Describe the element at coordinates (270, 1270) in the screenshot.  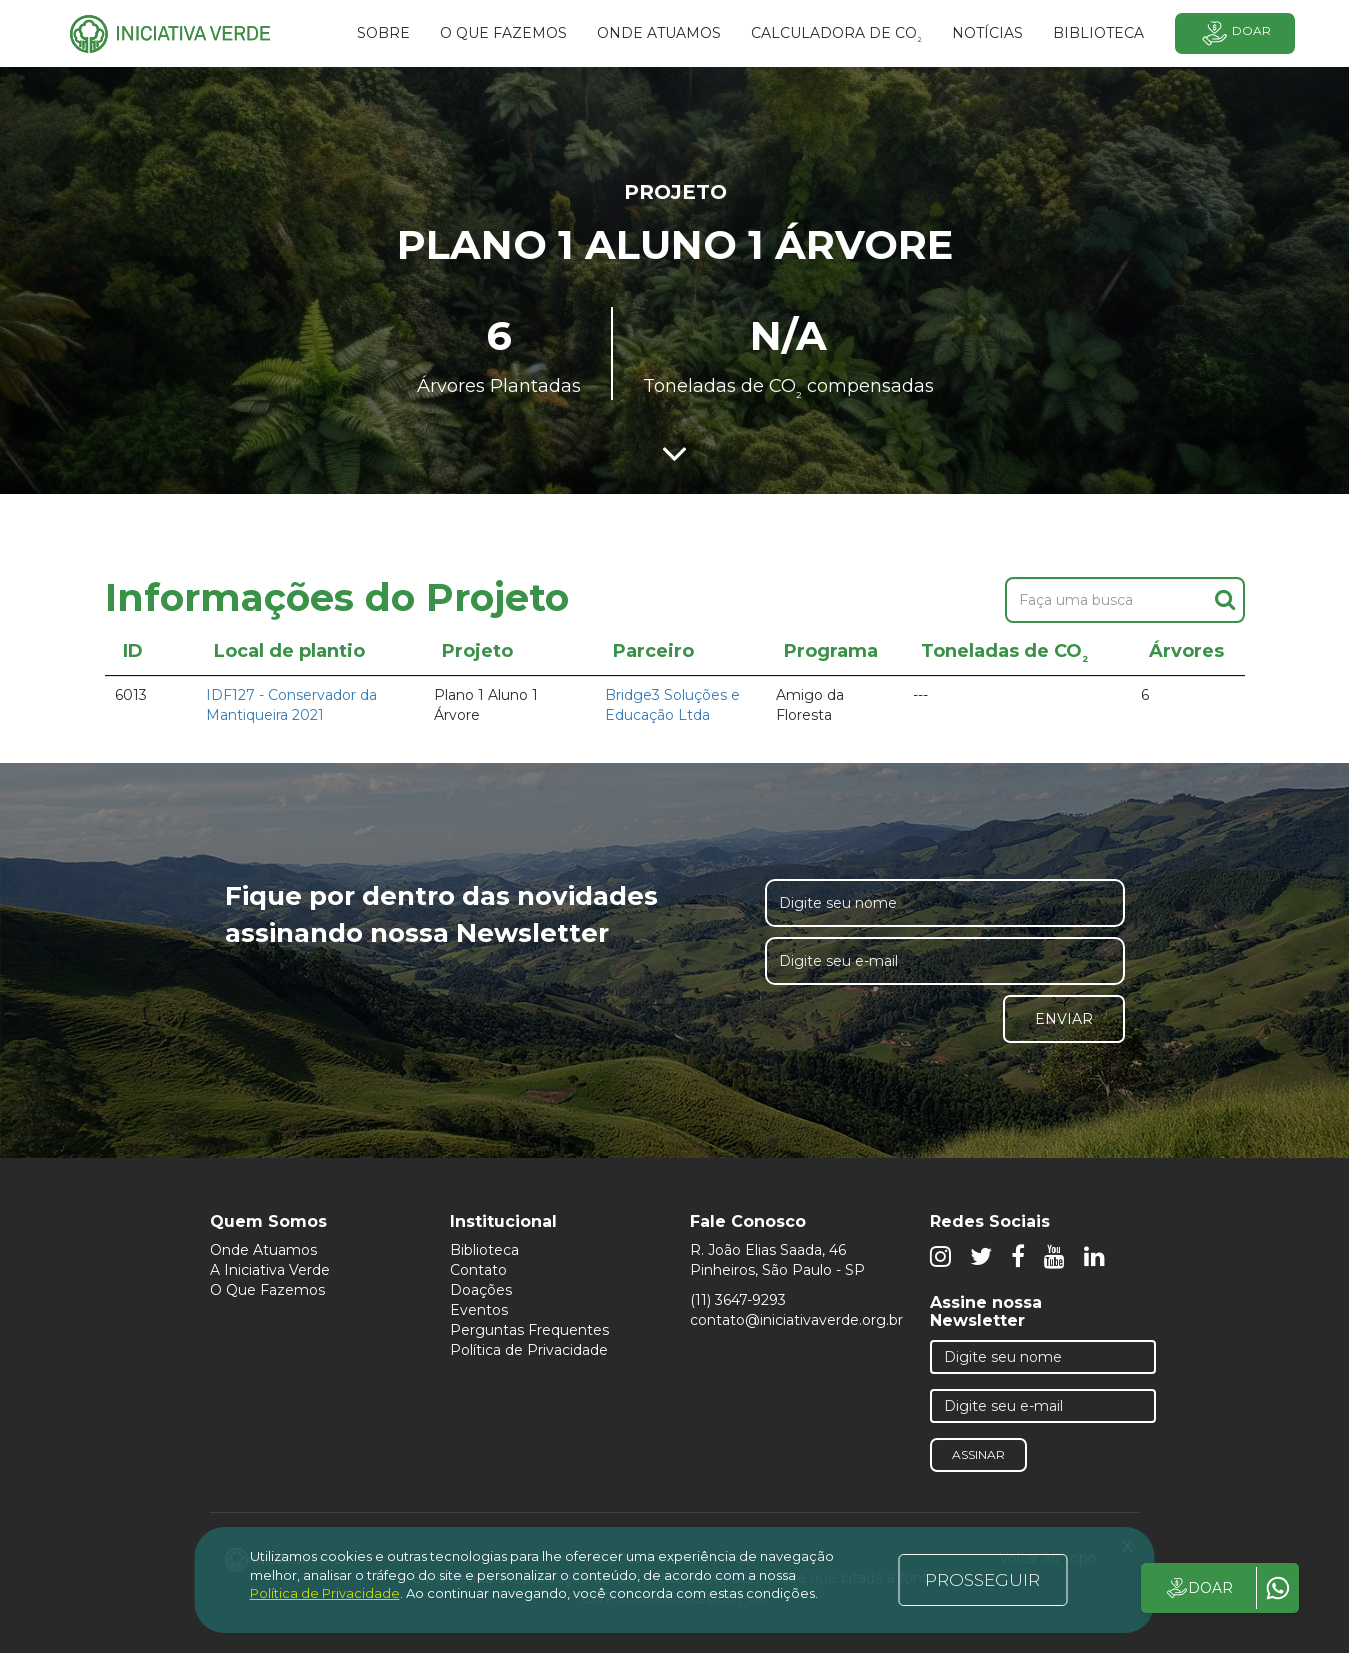
I see `A Iniciativa Verde` at that location.